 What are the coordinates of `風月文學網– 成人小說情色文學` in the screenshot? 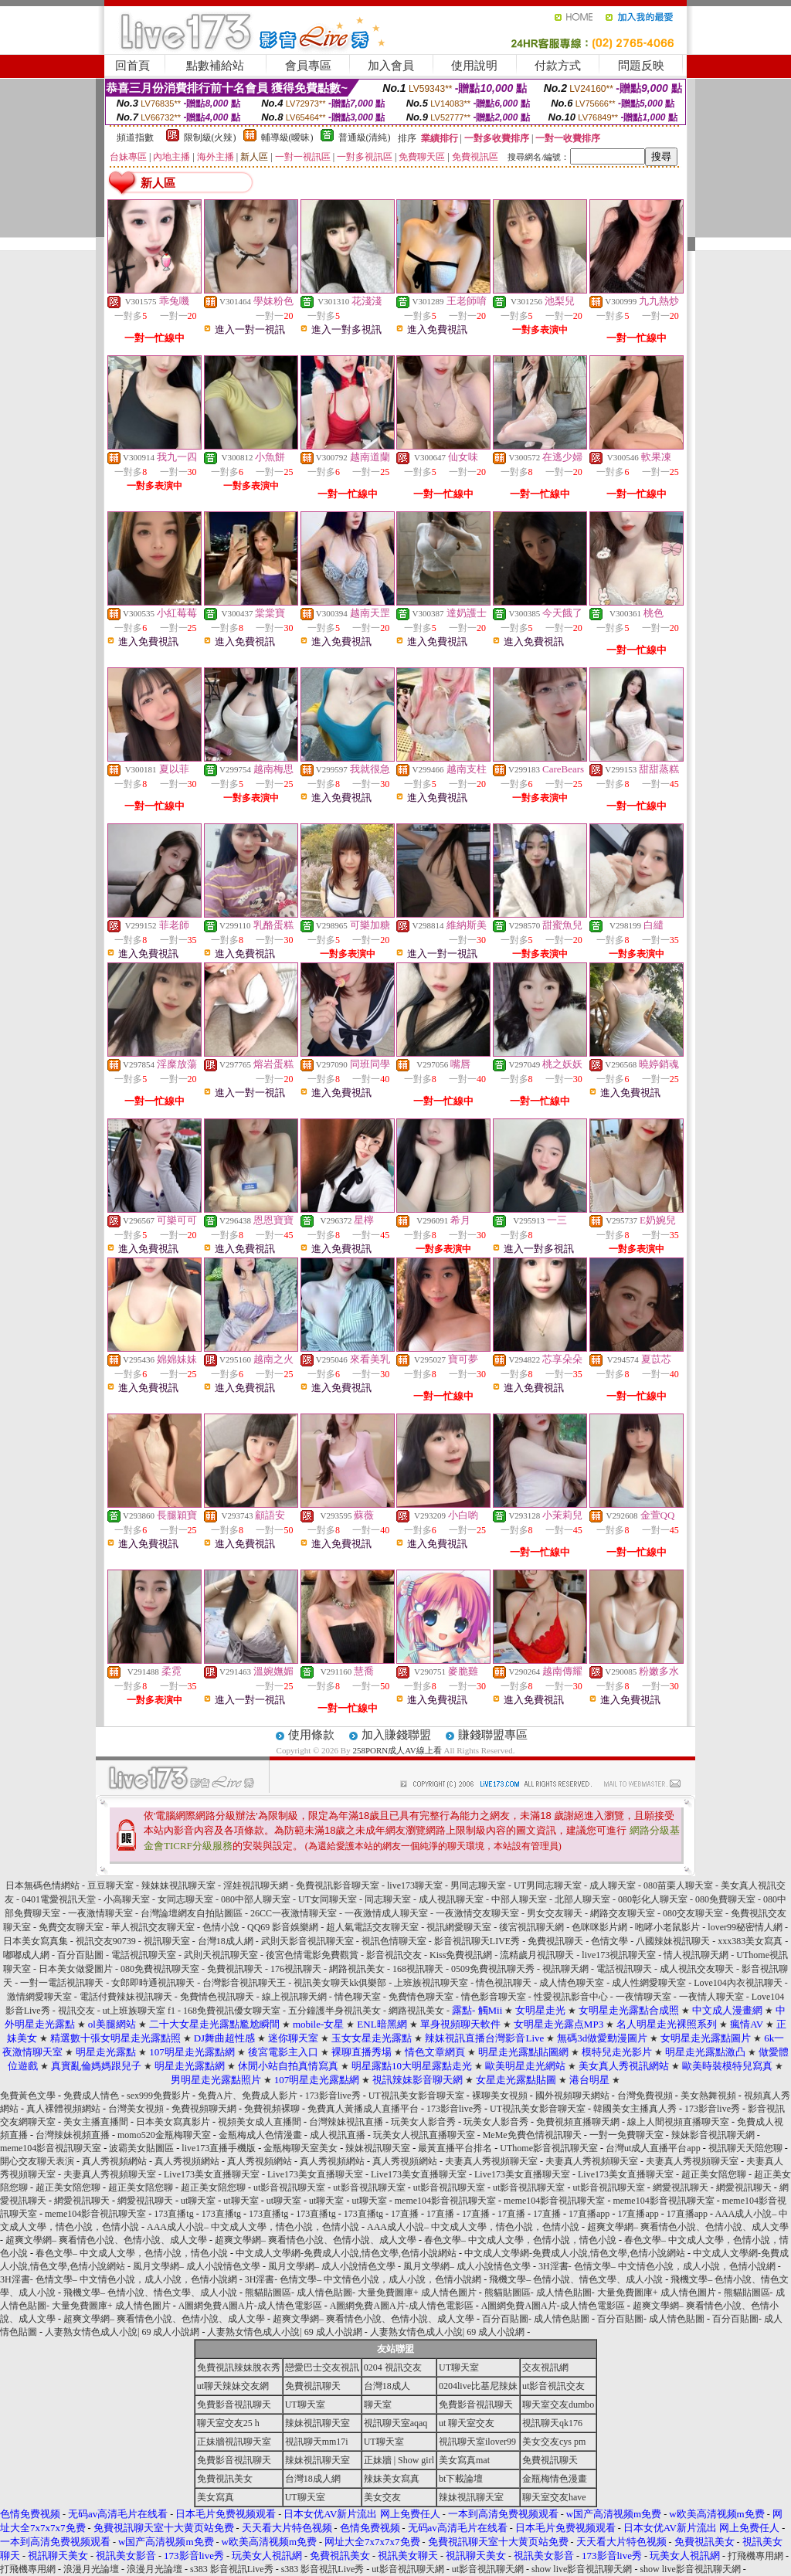 It's located at (196, 2266).